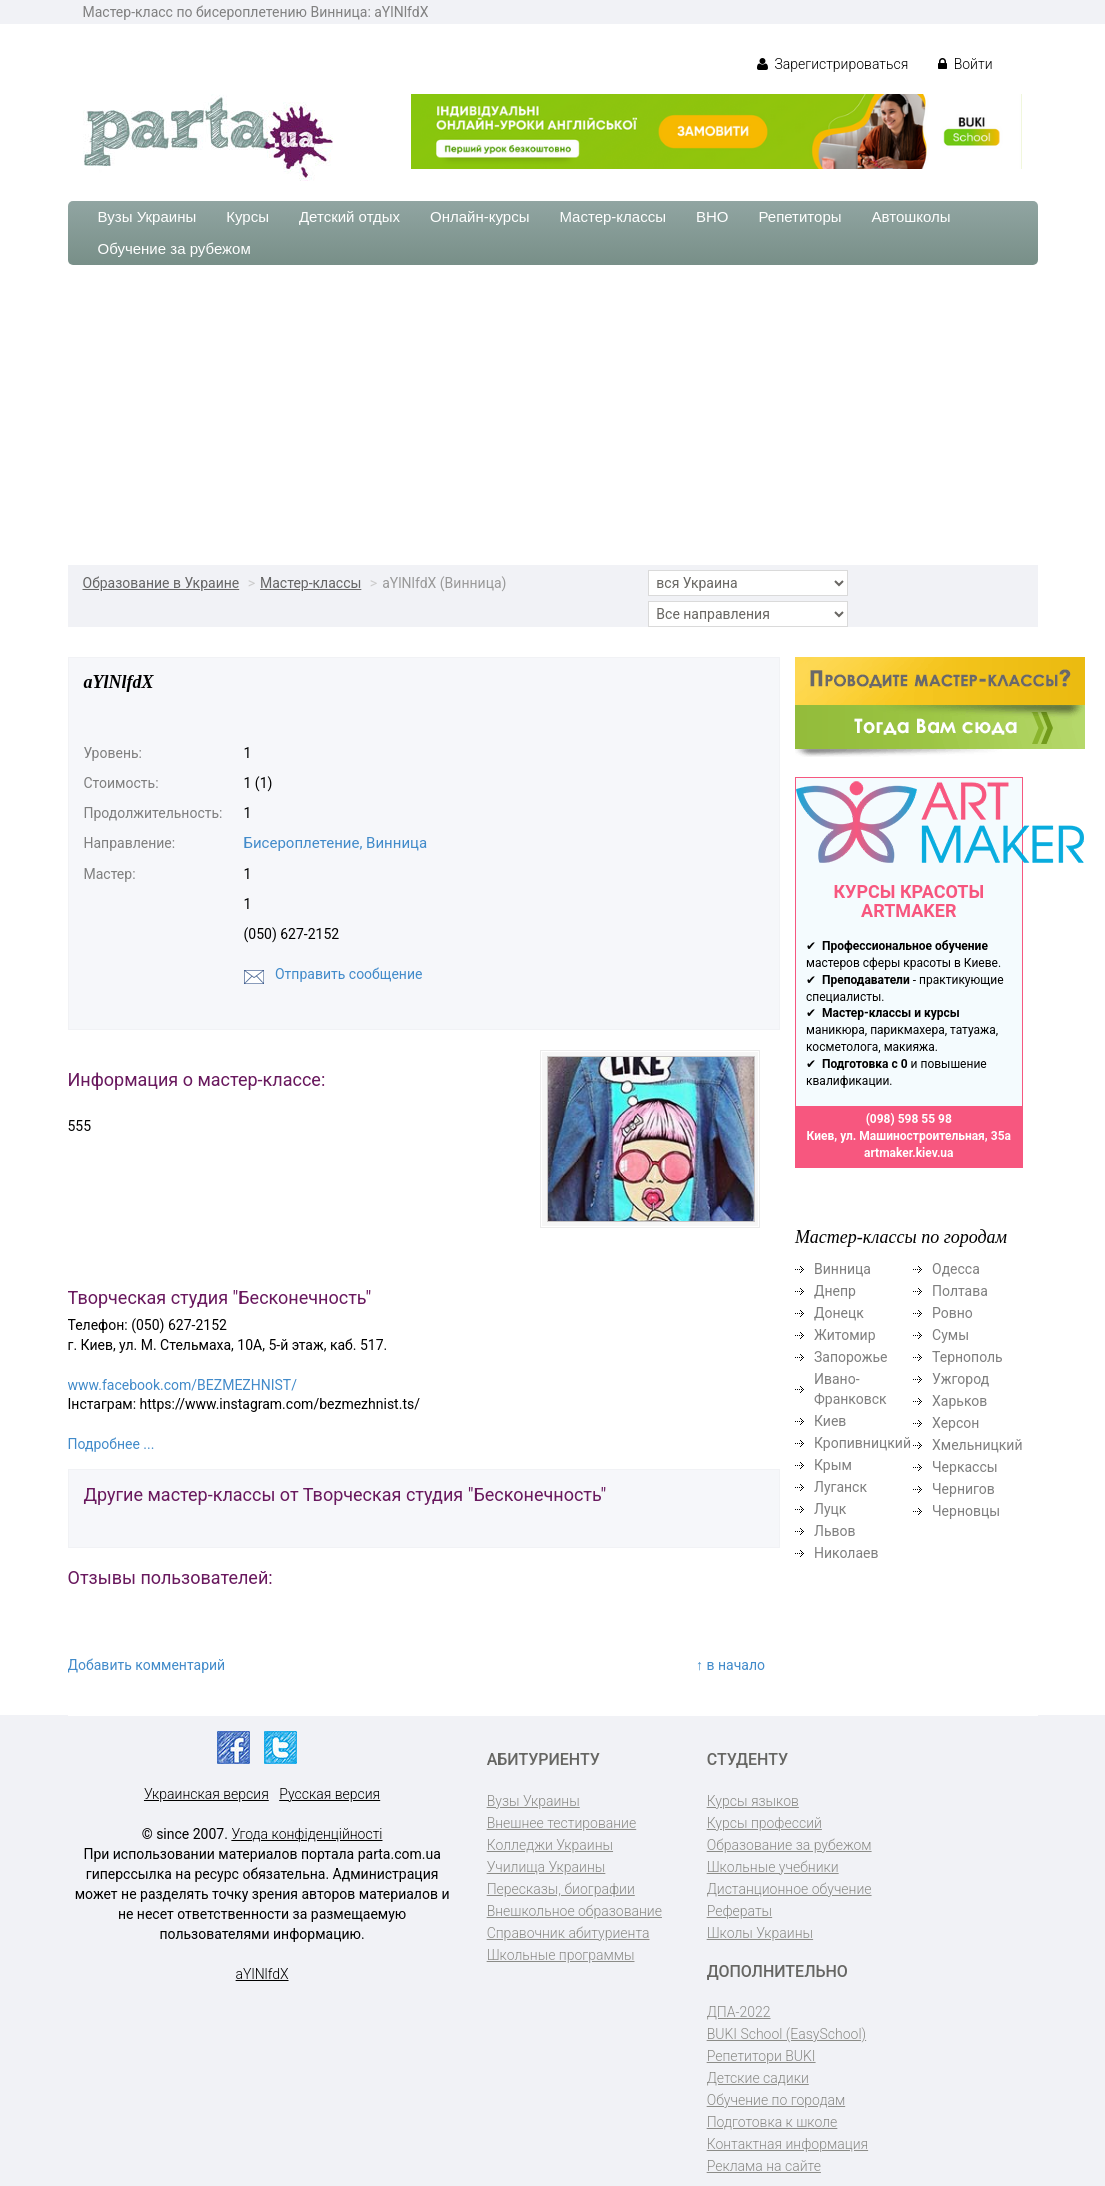 The image size is (1105, 2186). Describe the element at coordinates (835, 1531) in the screenshot. I see `Львов` at that location.